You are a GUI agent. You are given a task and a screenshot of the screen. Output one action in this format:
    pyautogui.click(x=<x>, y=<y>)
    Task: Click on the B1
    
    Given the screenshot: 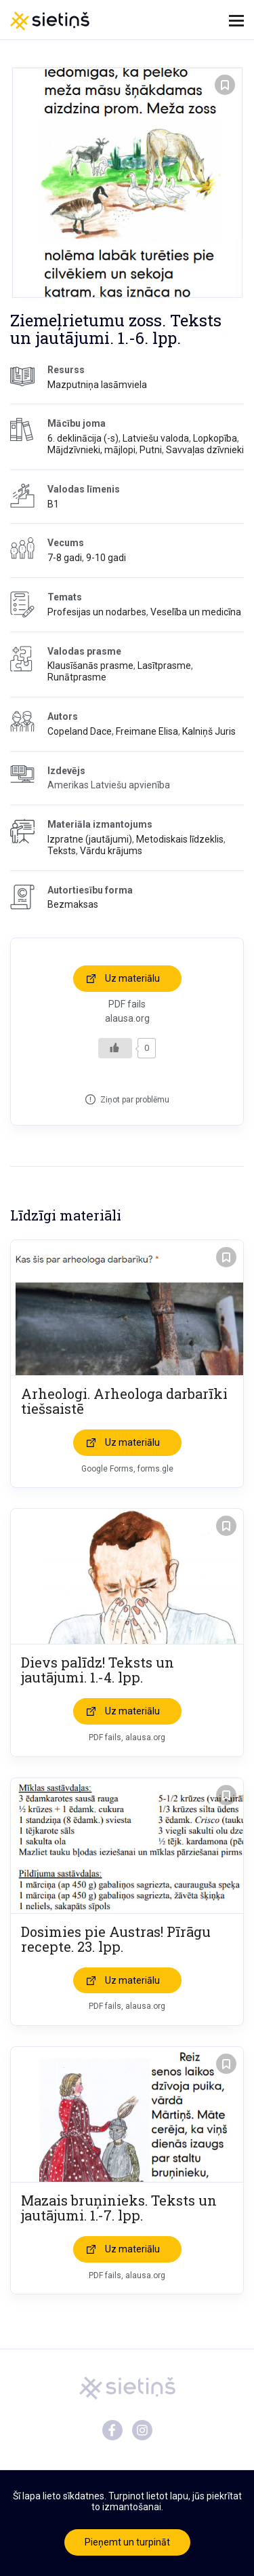 What is the action you would take?
    pyautogui.click(x=53, y=504)
    